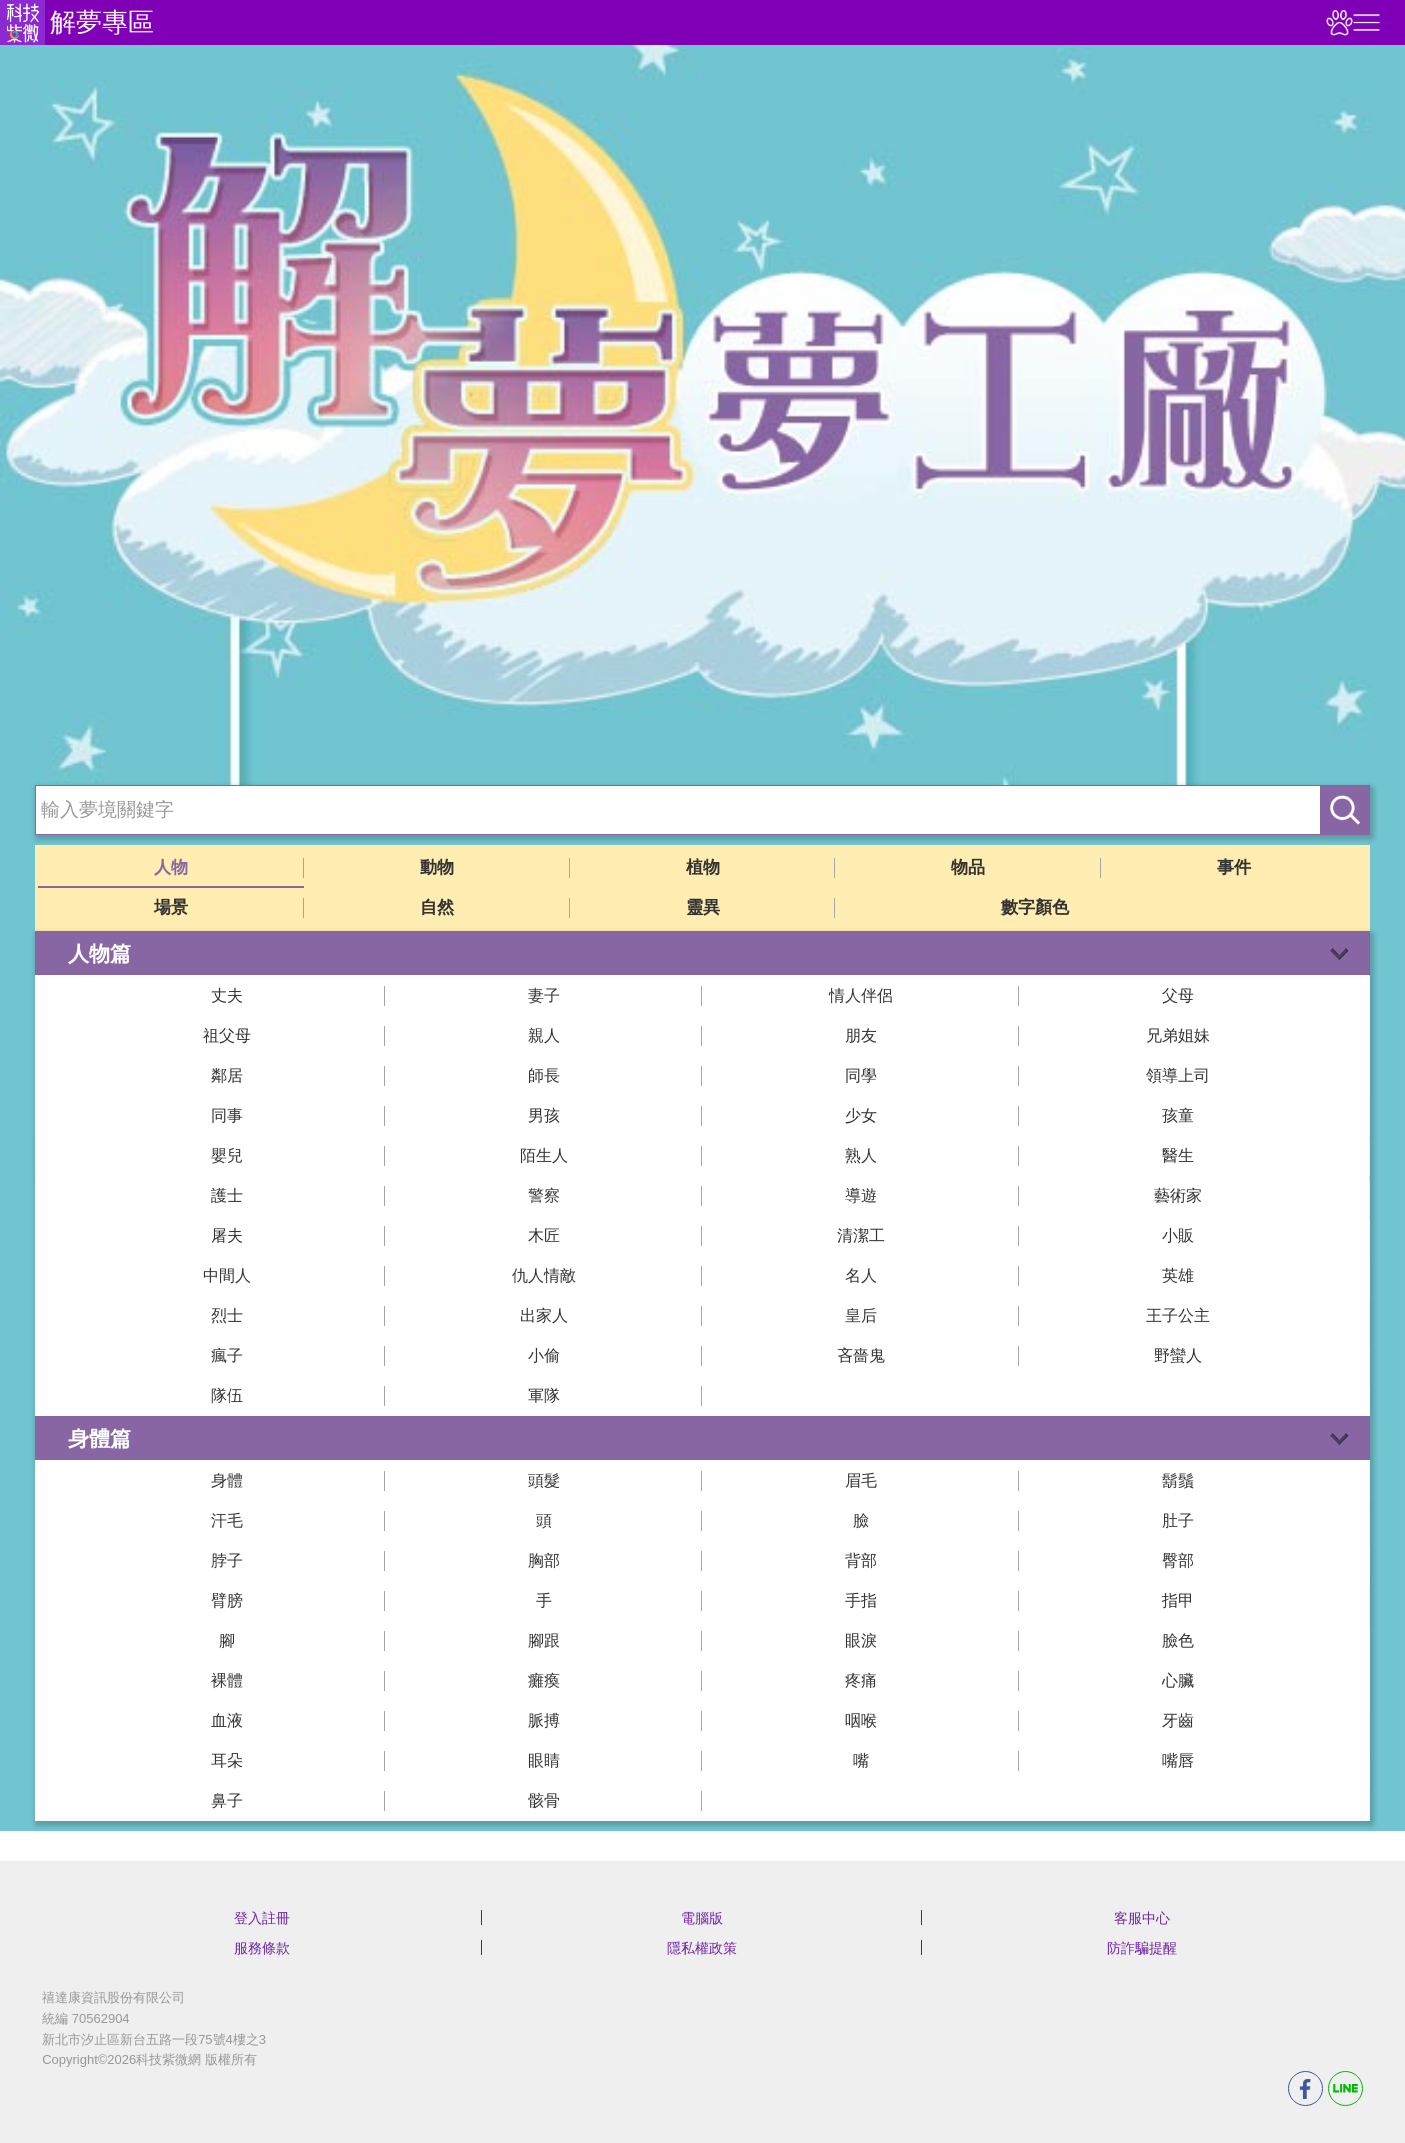  I want to click on 植物, so click(703, 867).